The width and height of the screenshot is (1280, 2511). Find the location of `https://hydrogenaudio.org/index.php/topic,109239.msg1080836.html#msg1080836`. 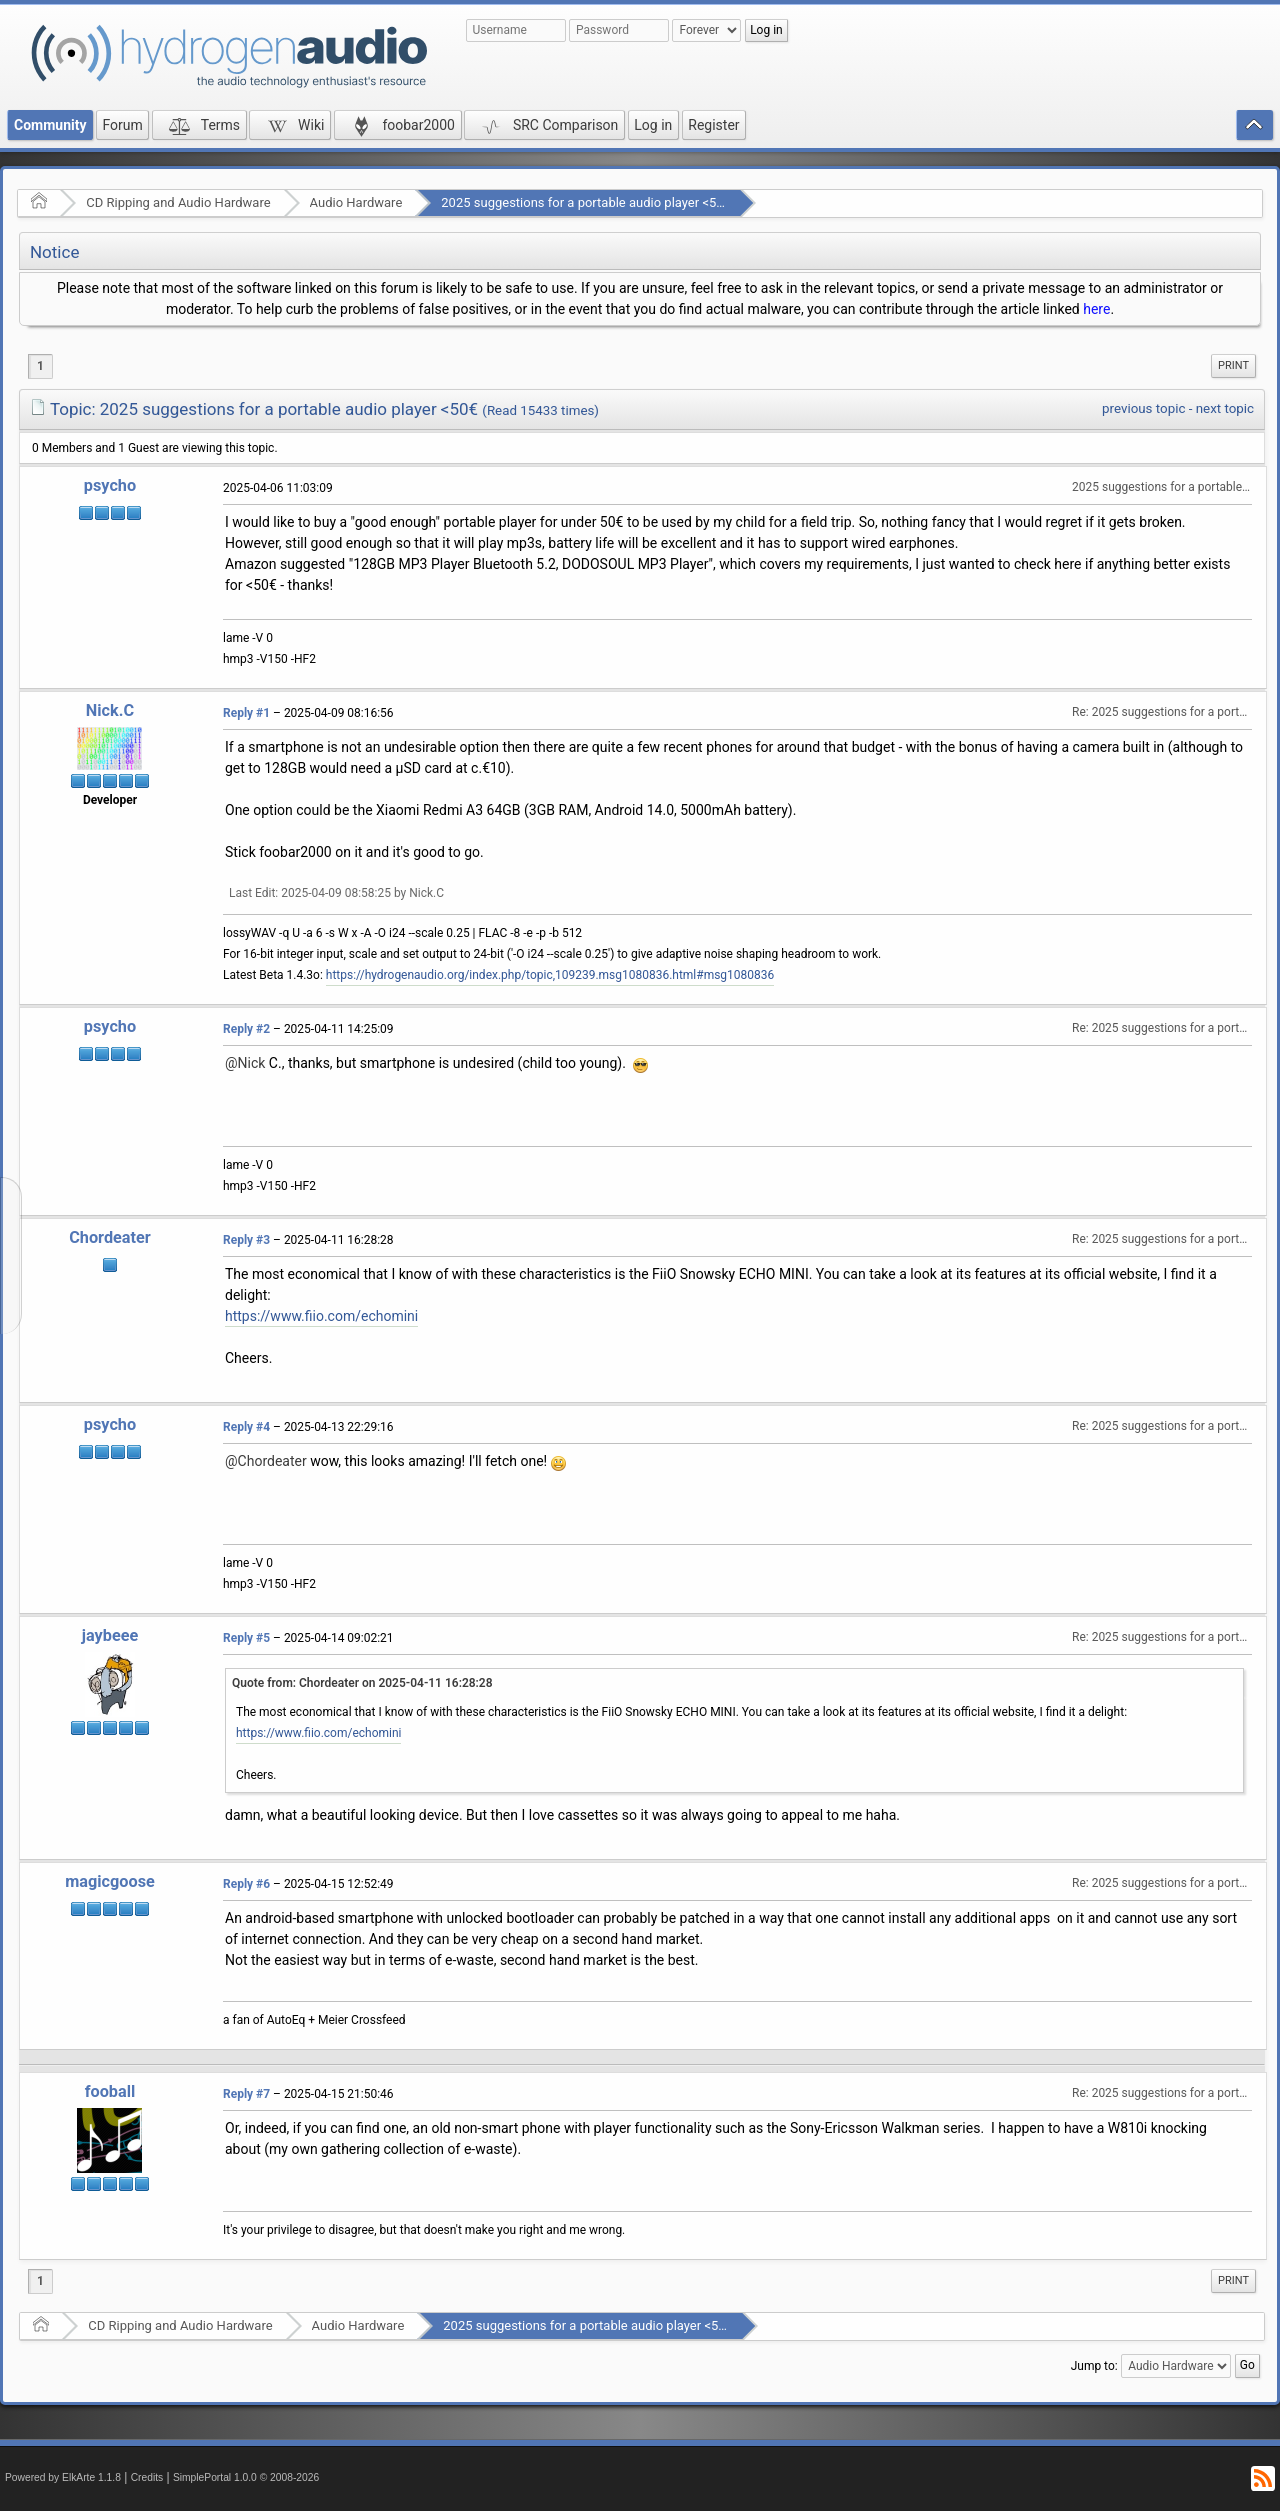

https://hydrogenaudio.org/index.php/topic,109239.msg1080836.html#msg1080836 is located at coordinates (550, 975).